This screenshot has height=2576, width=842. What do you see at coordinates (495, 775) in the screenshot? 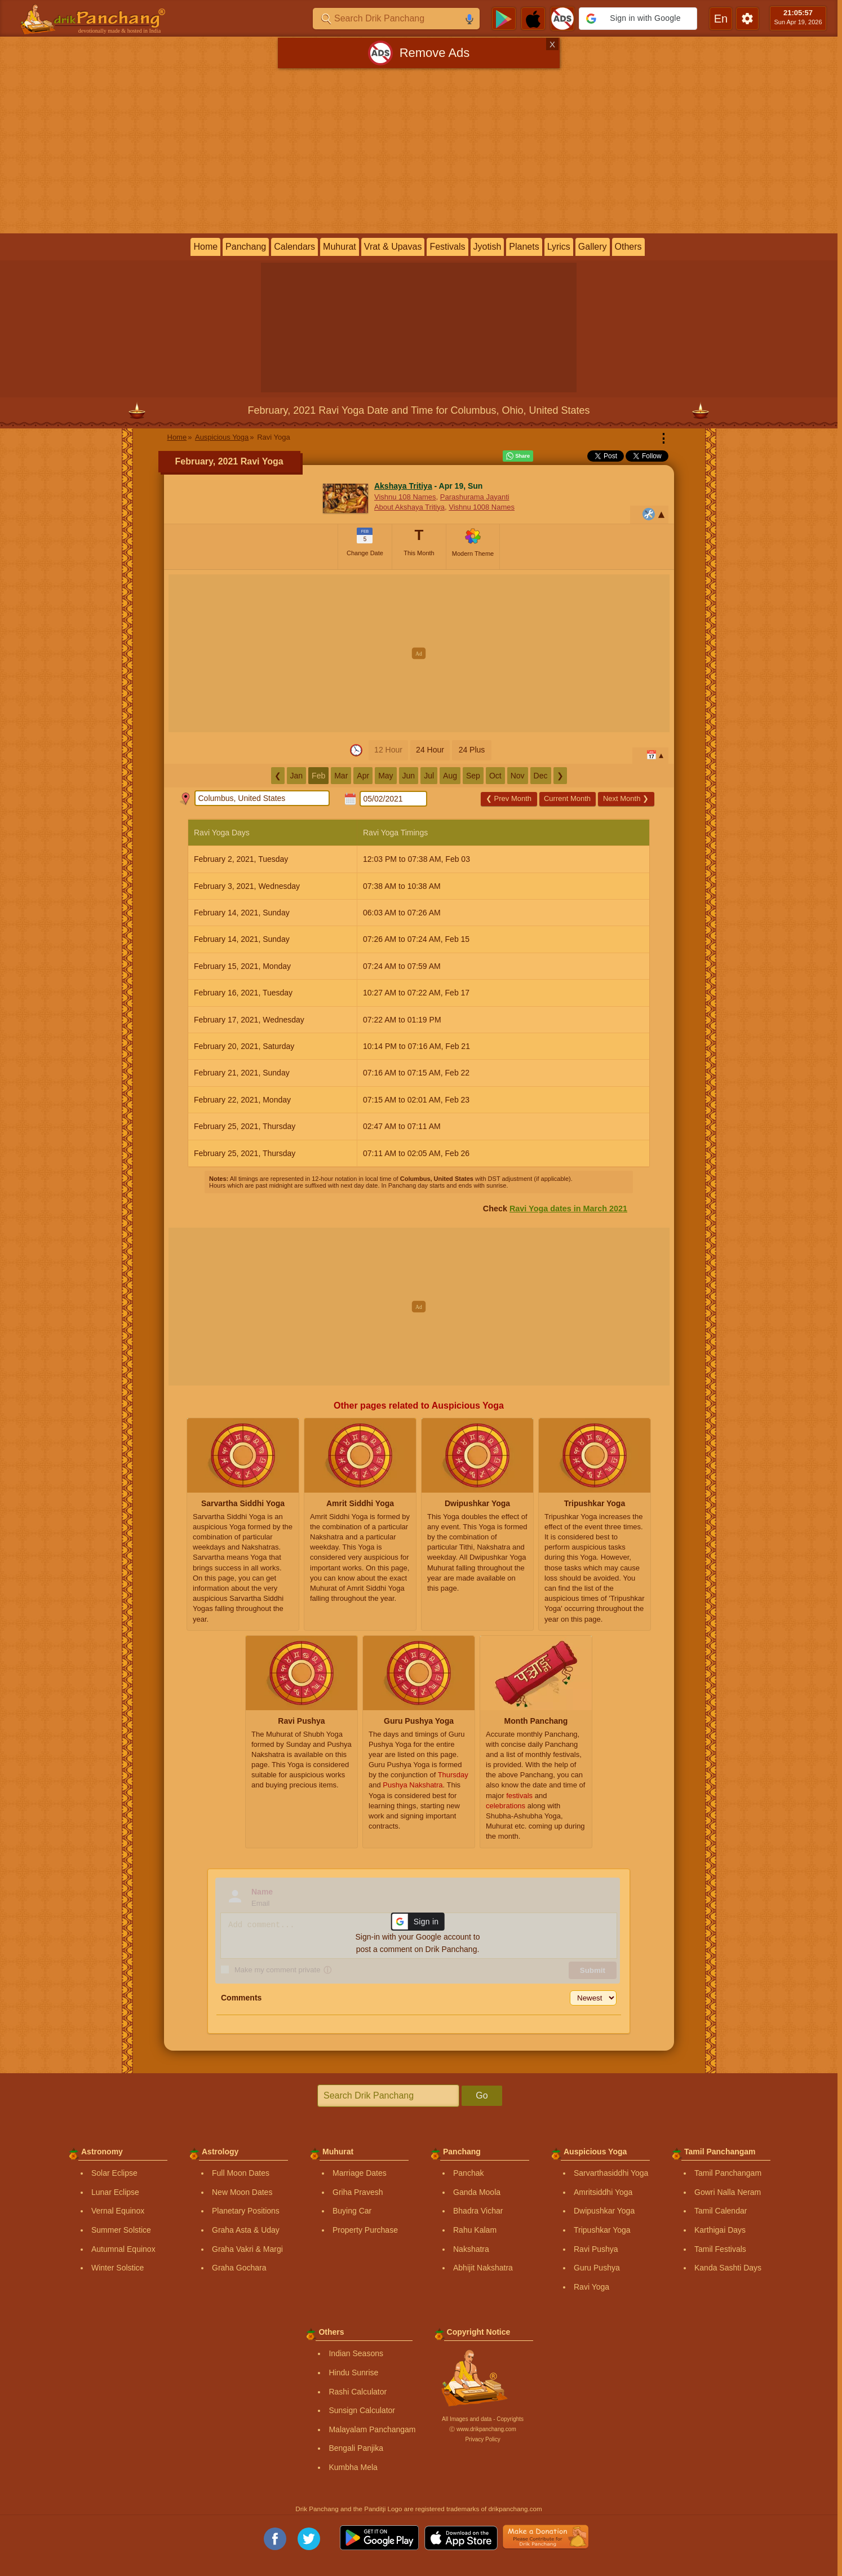
I see `Oct` at bounding box center [495, 775].